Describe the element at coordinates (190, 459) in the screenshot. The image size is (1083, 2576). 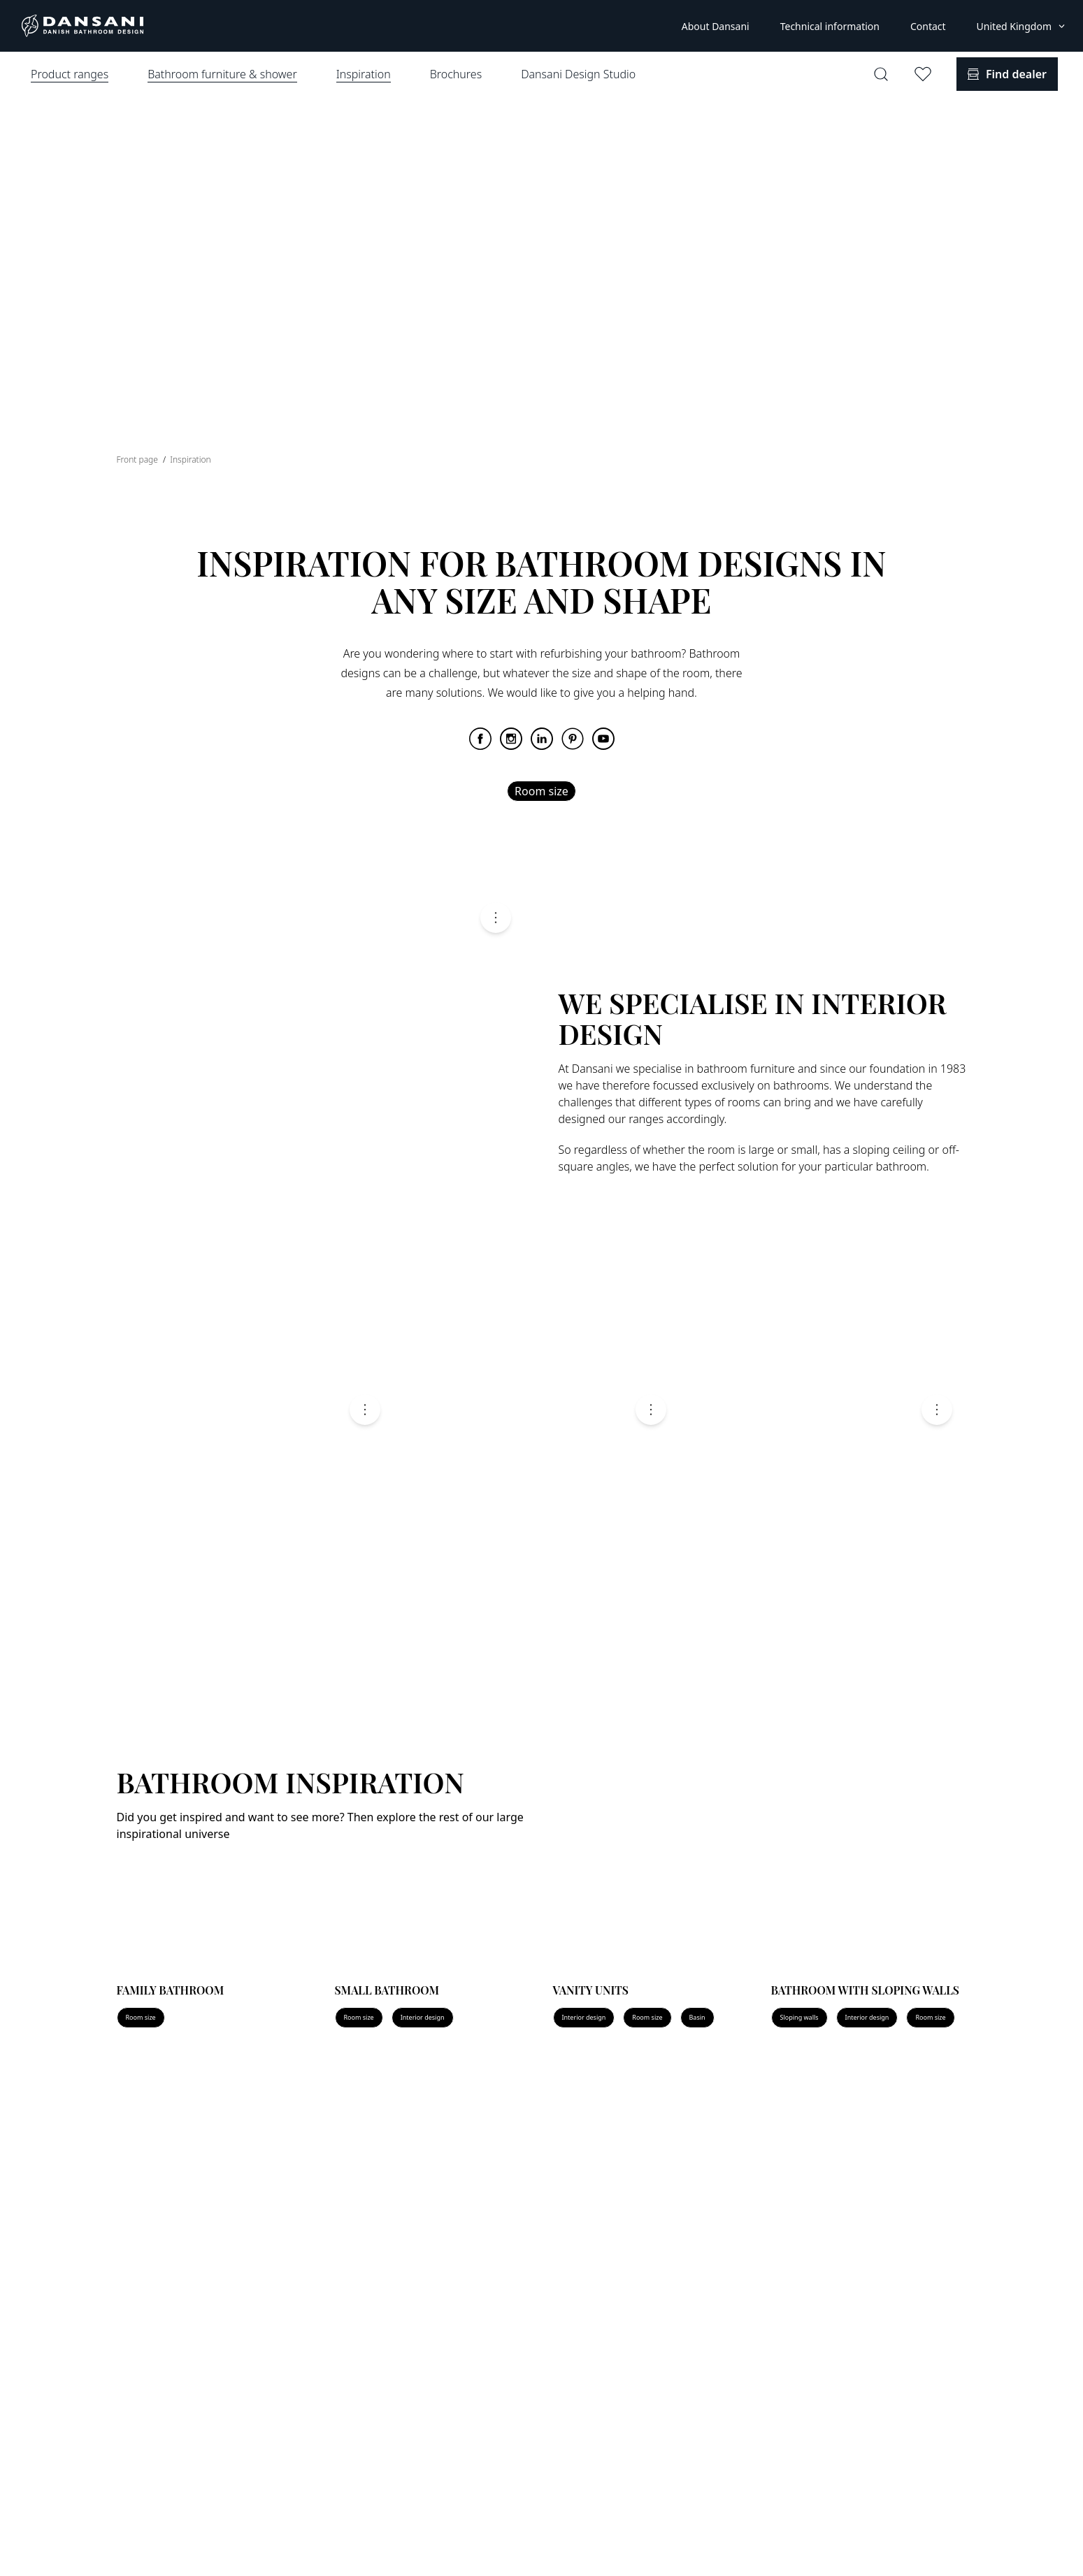
I see `Inspiration` at that location.